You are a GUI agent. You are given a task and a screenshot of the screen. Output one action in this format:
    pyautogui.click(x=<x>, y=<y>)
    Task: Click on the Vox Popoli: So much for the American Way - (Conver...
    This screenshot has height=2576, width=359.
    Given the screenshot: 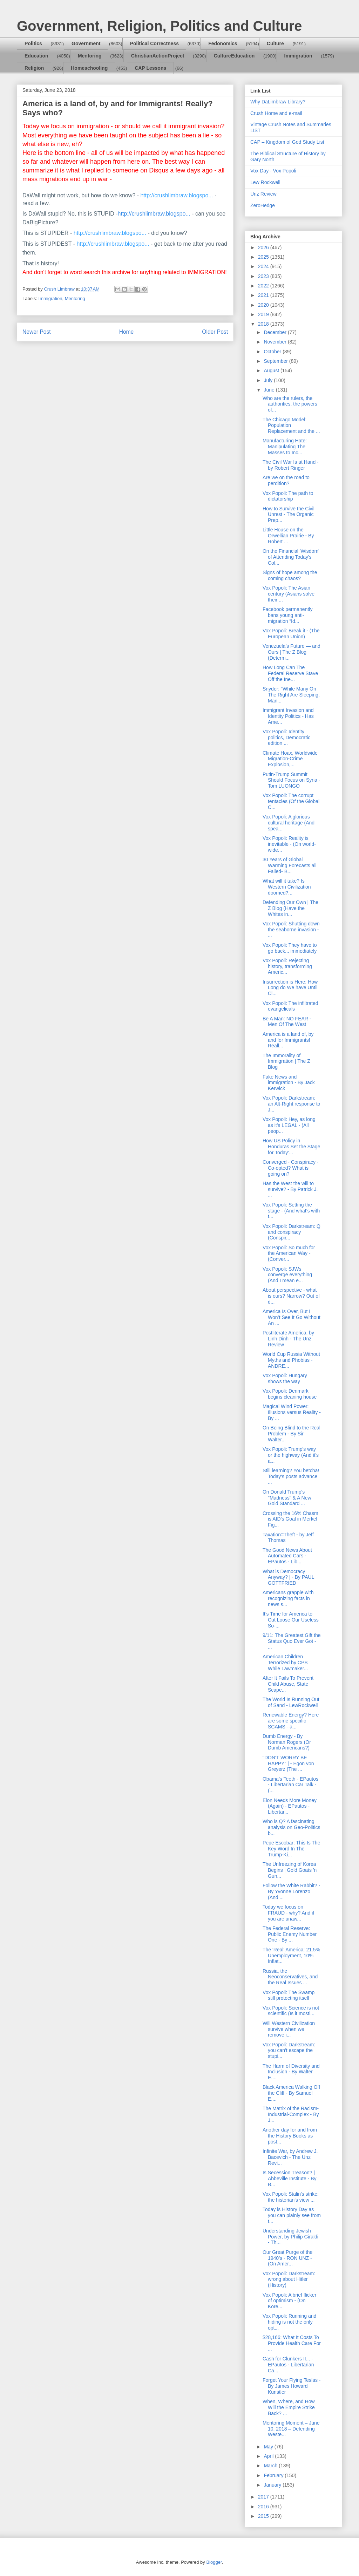 What is the action you would take?
    pyautogui.click(x=289, y=1253)
    